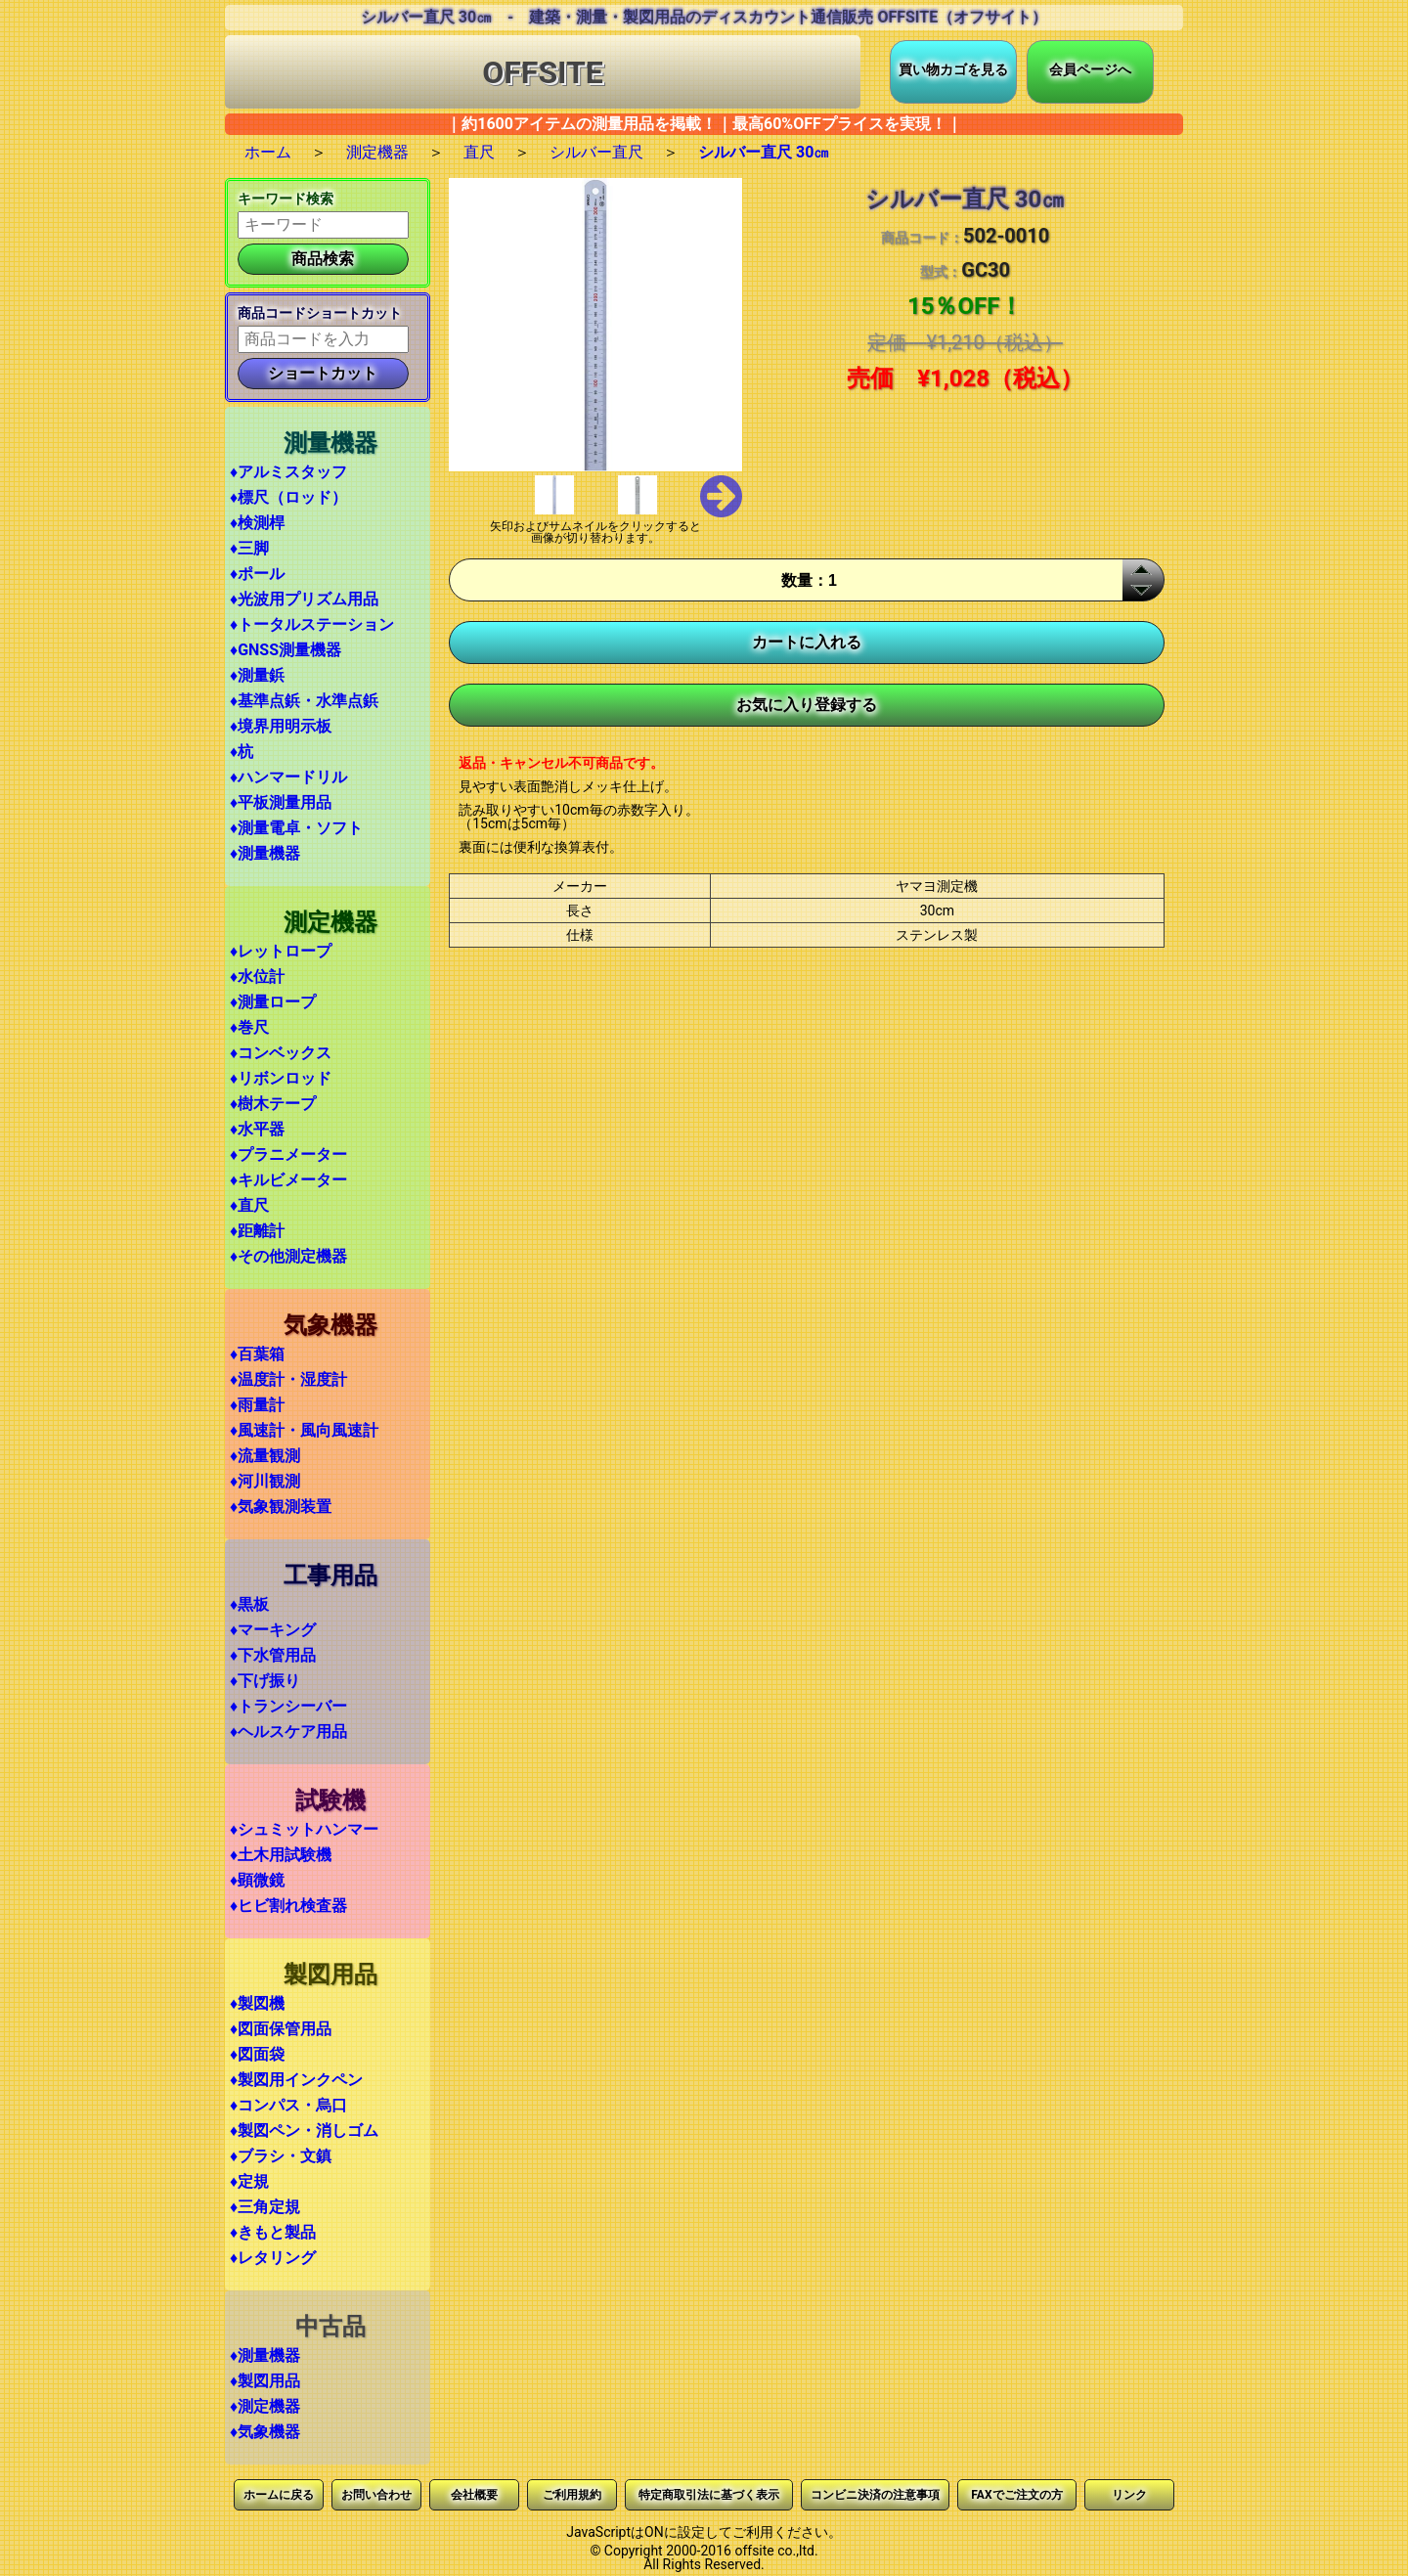  What do you see at coordinates (265, 2406) in the screenshot?
I see `♦測定機器` at bounding box center [265, 2406].